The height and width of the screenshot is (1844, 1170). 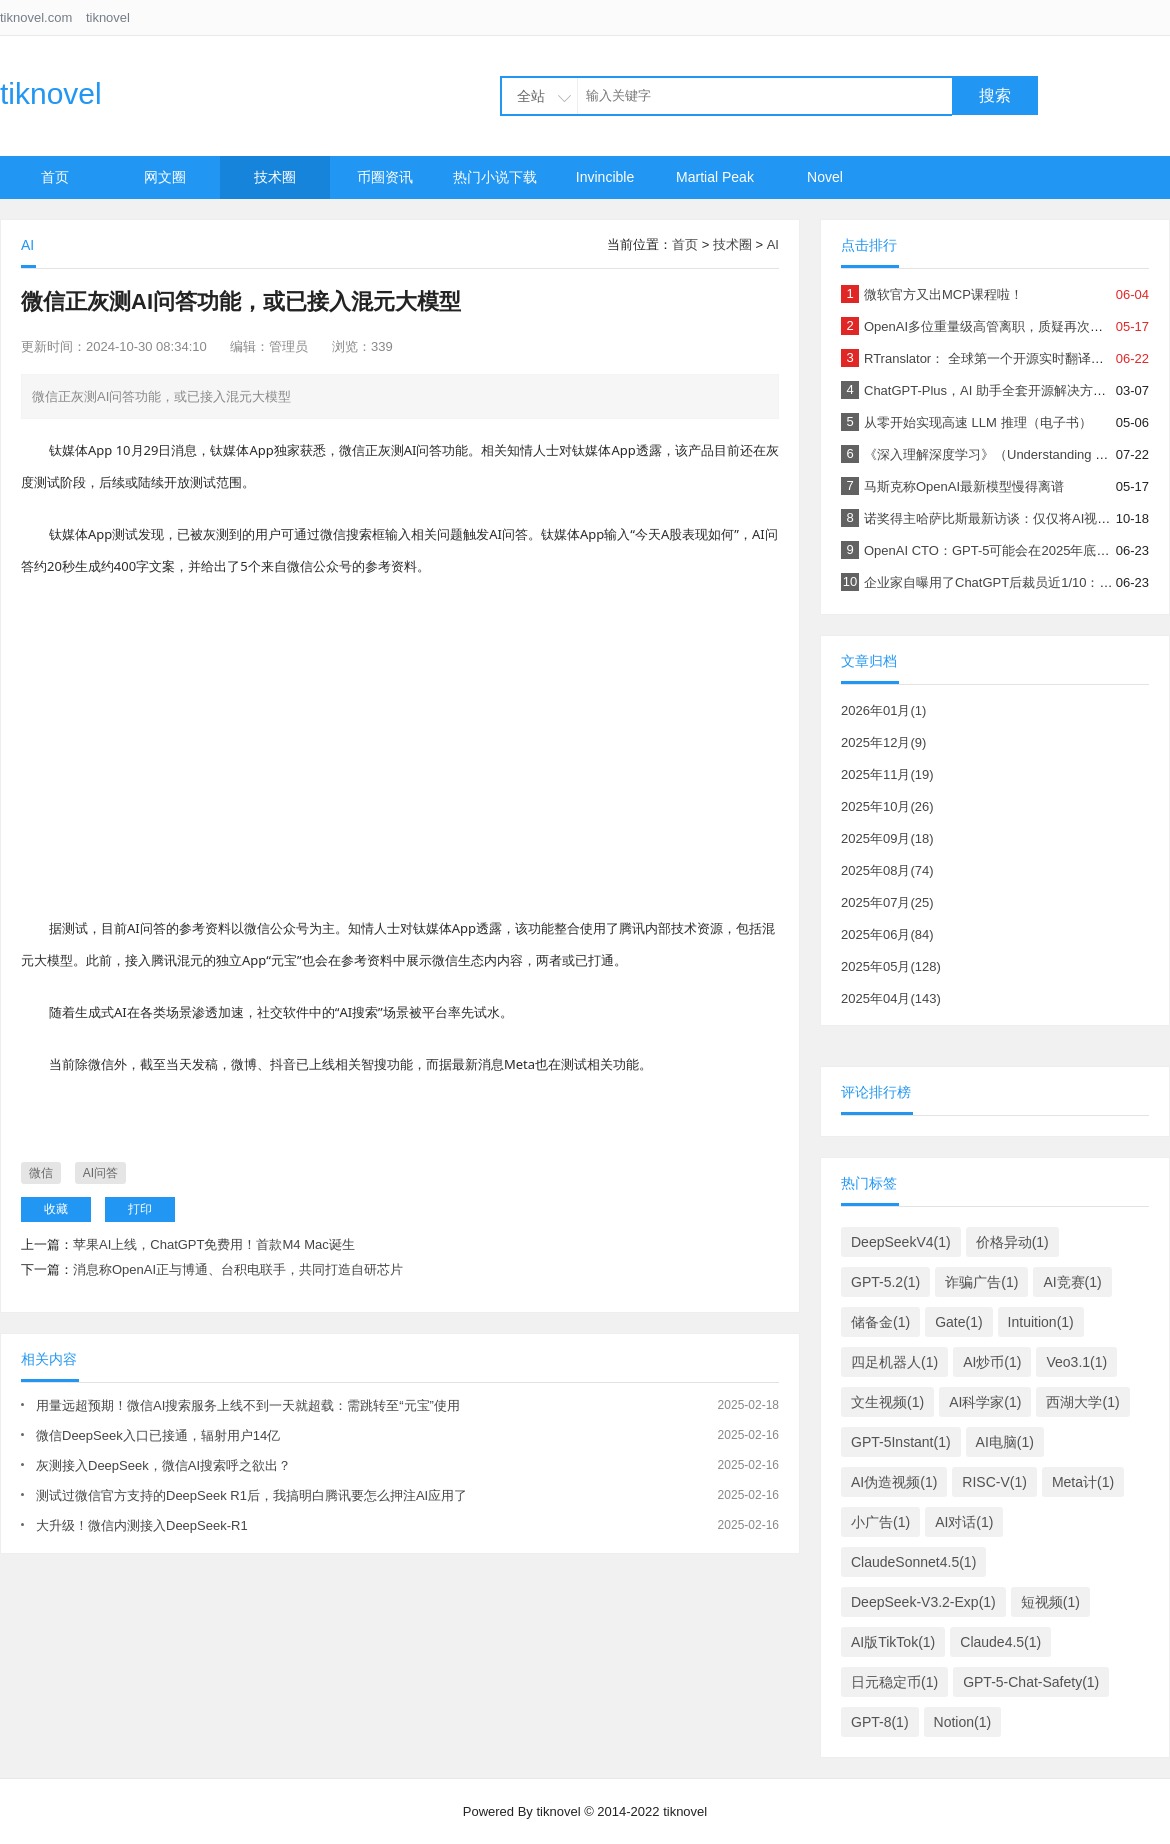 What do you see at coordinates (56, 1209) in the screenshot?
I see `收藏` at bounding box center [56, 1209].